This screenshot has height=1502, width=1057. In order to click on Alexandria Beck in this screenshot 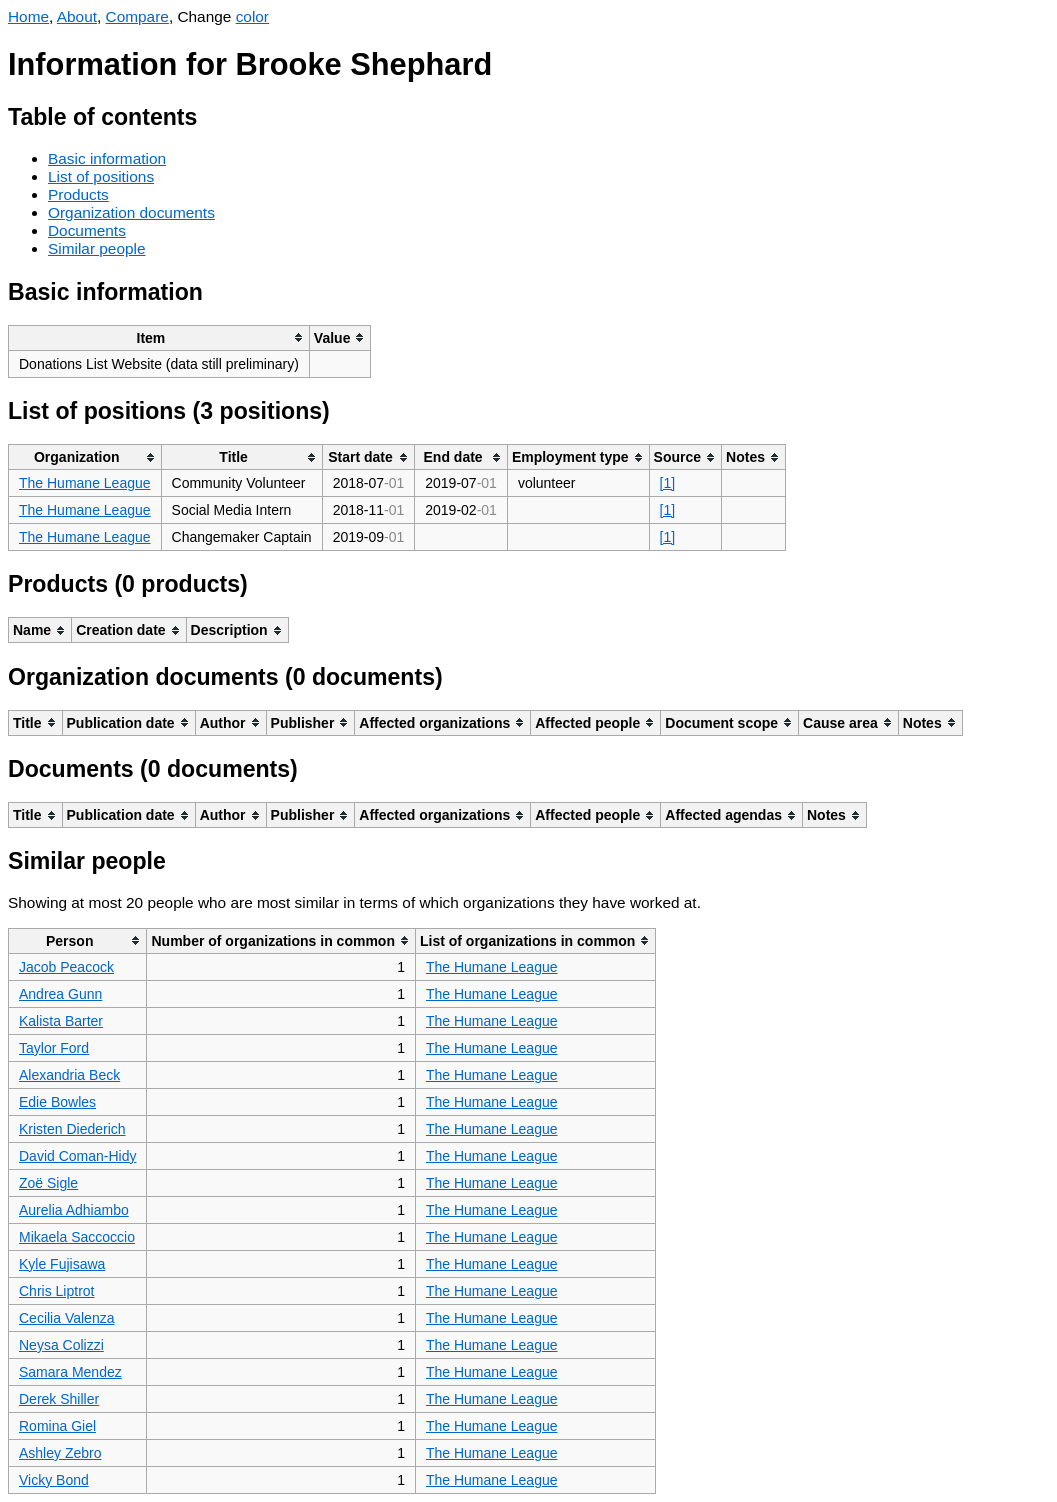, I will do `click(69, 1075)`.